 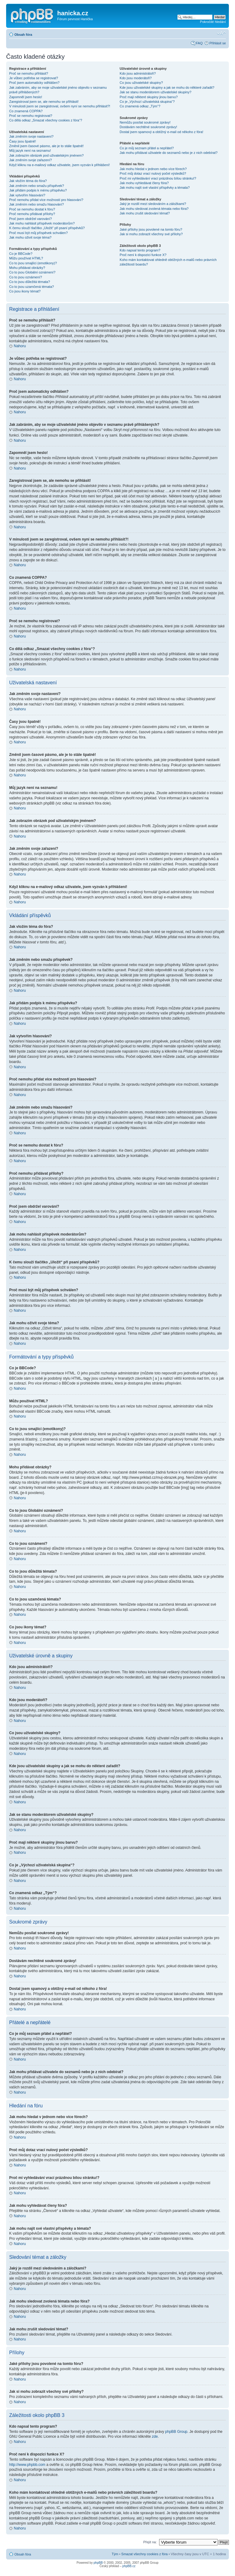 I want to click on Jak mohu sledovat zvolená témata nebo fóra?, so click(x=154, y=208).